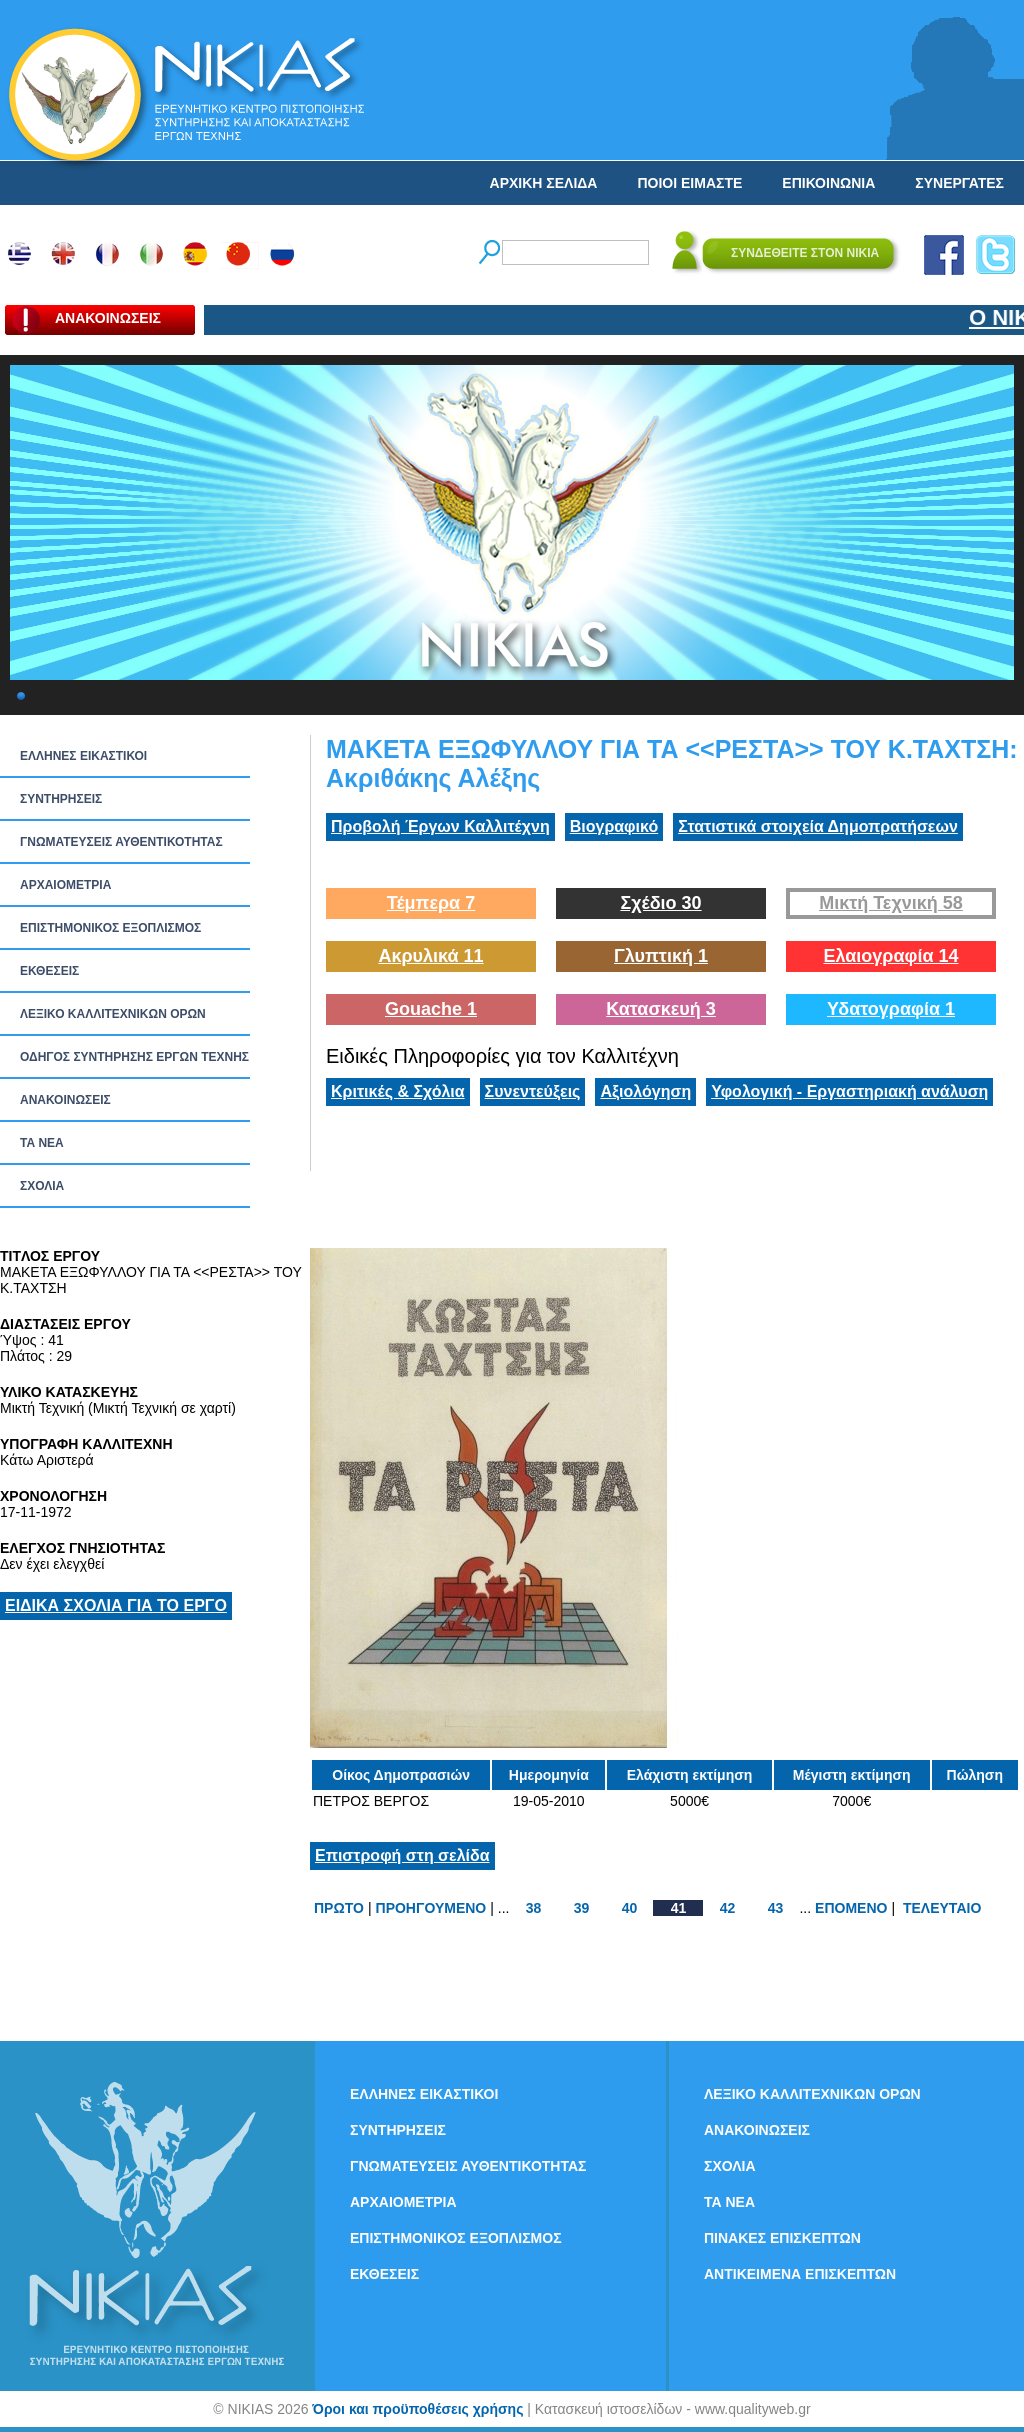 This screenshot has height=2432, width=1024. I want to click on Όροι και προϋποθέσεις χρήσης, so click(417, 2409).